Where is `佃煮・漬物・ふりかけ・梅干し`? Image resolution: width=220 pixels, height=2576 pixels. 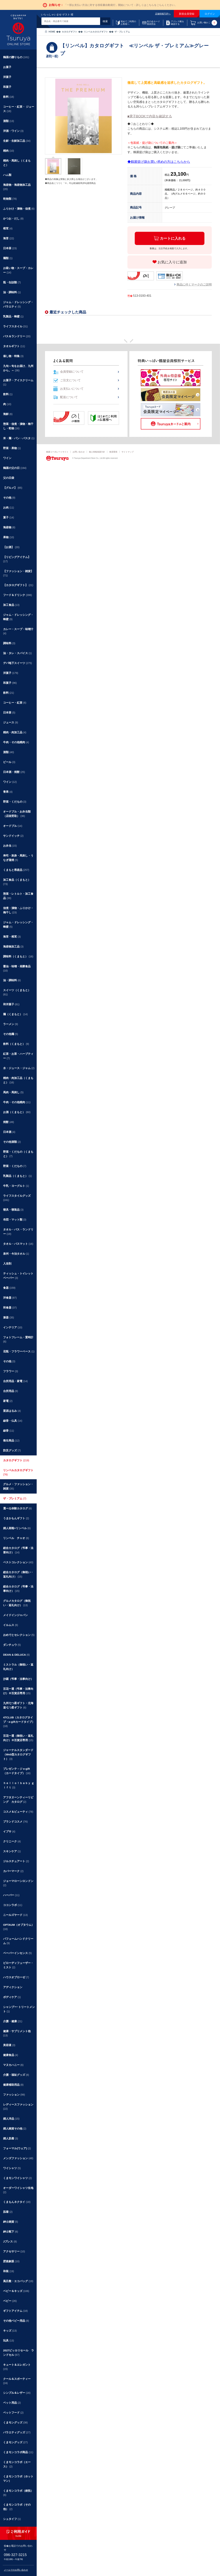 佃煮・漬物・ふりかけ・梅干し is located at coordinates (18, 910).